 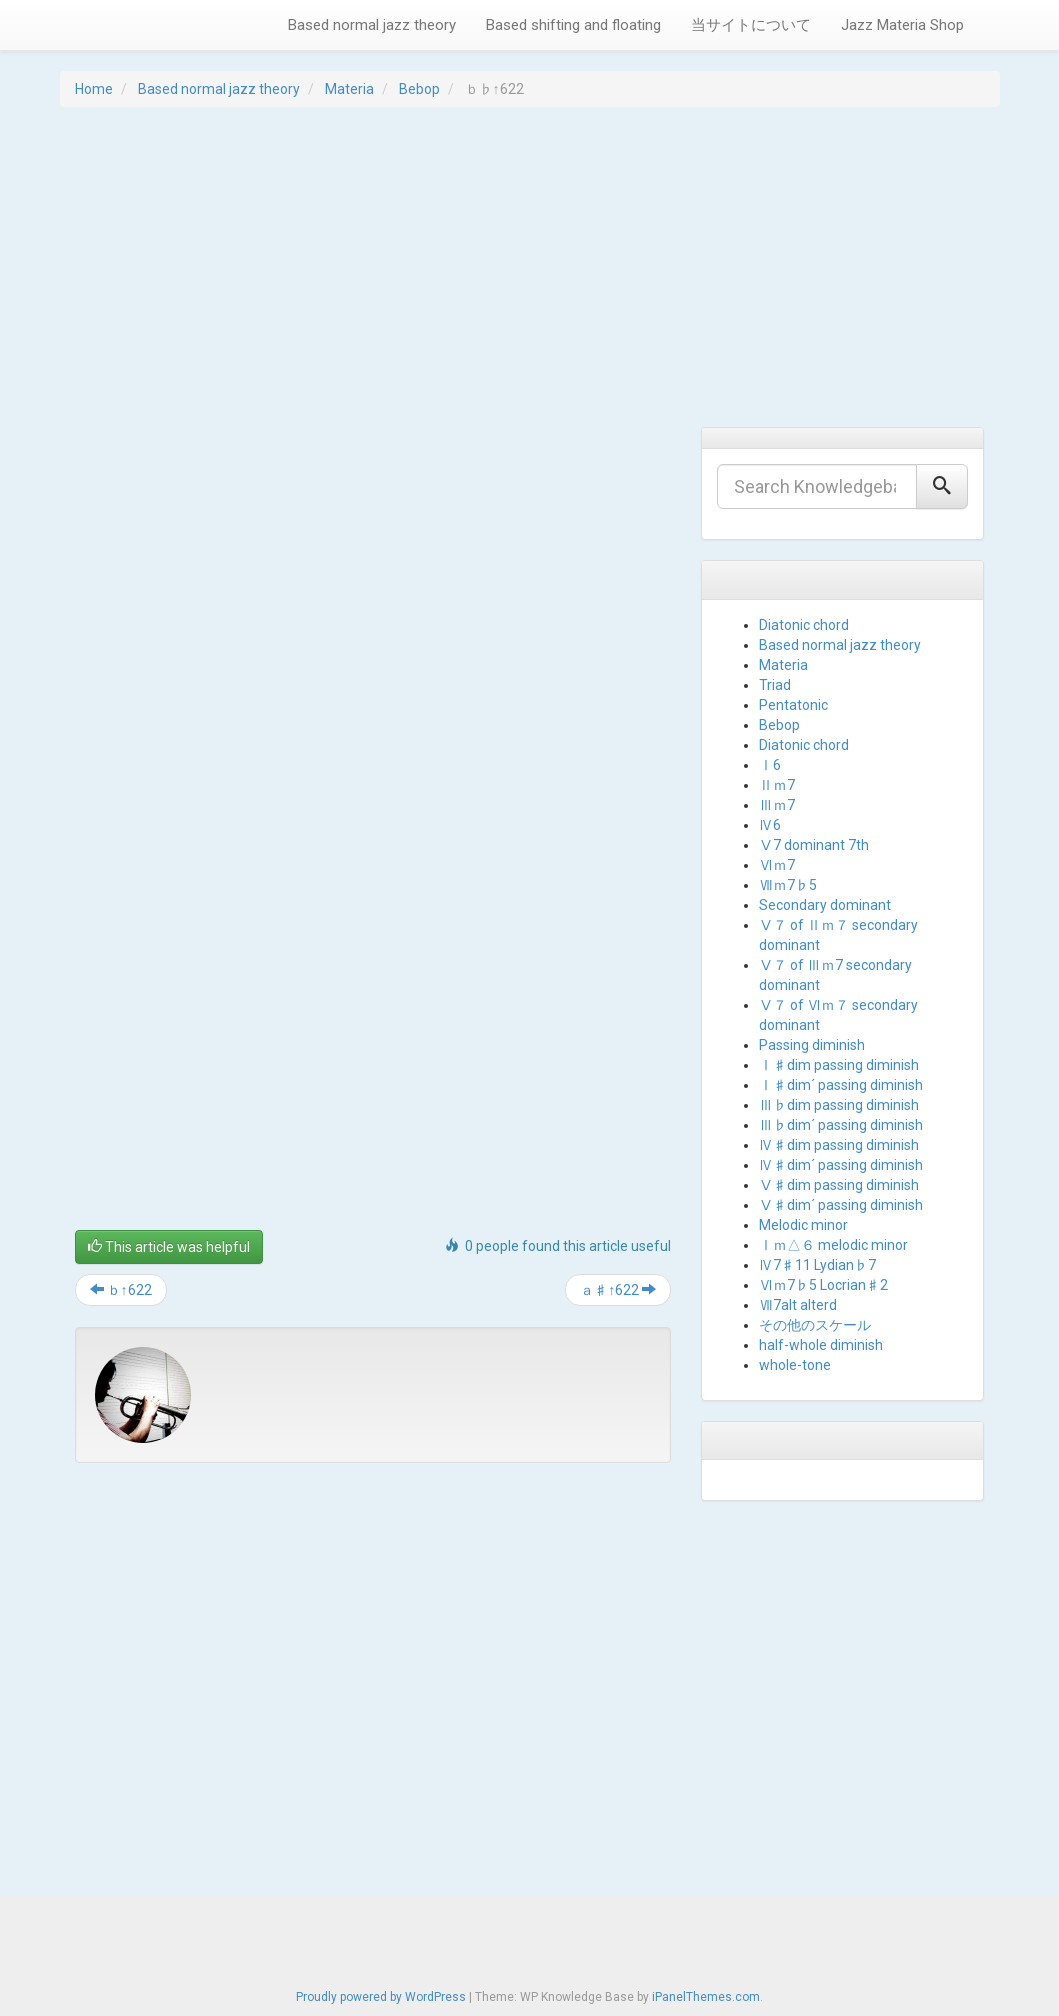 What do you see at coordinates (839, 1185) in the screenshot?
I see `Ⅴ♯dim passing diminish` at bounding box center [839, 1185].